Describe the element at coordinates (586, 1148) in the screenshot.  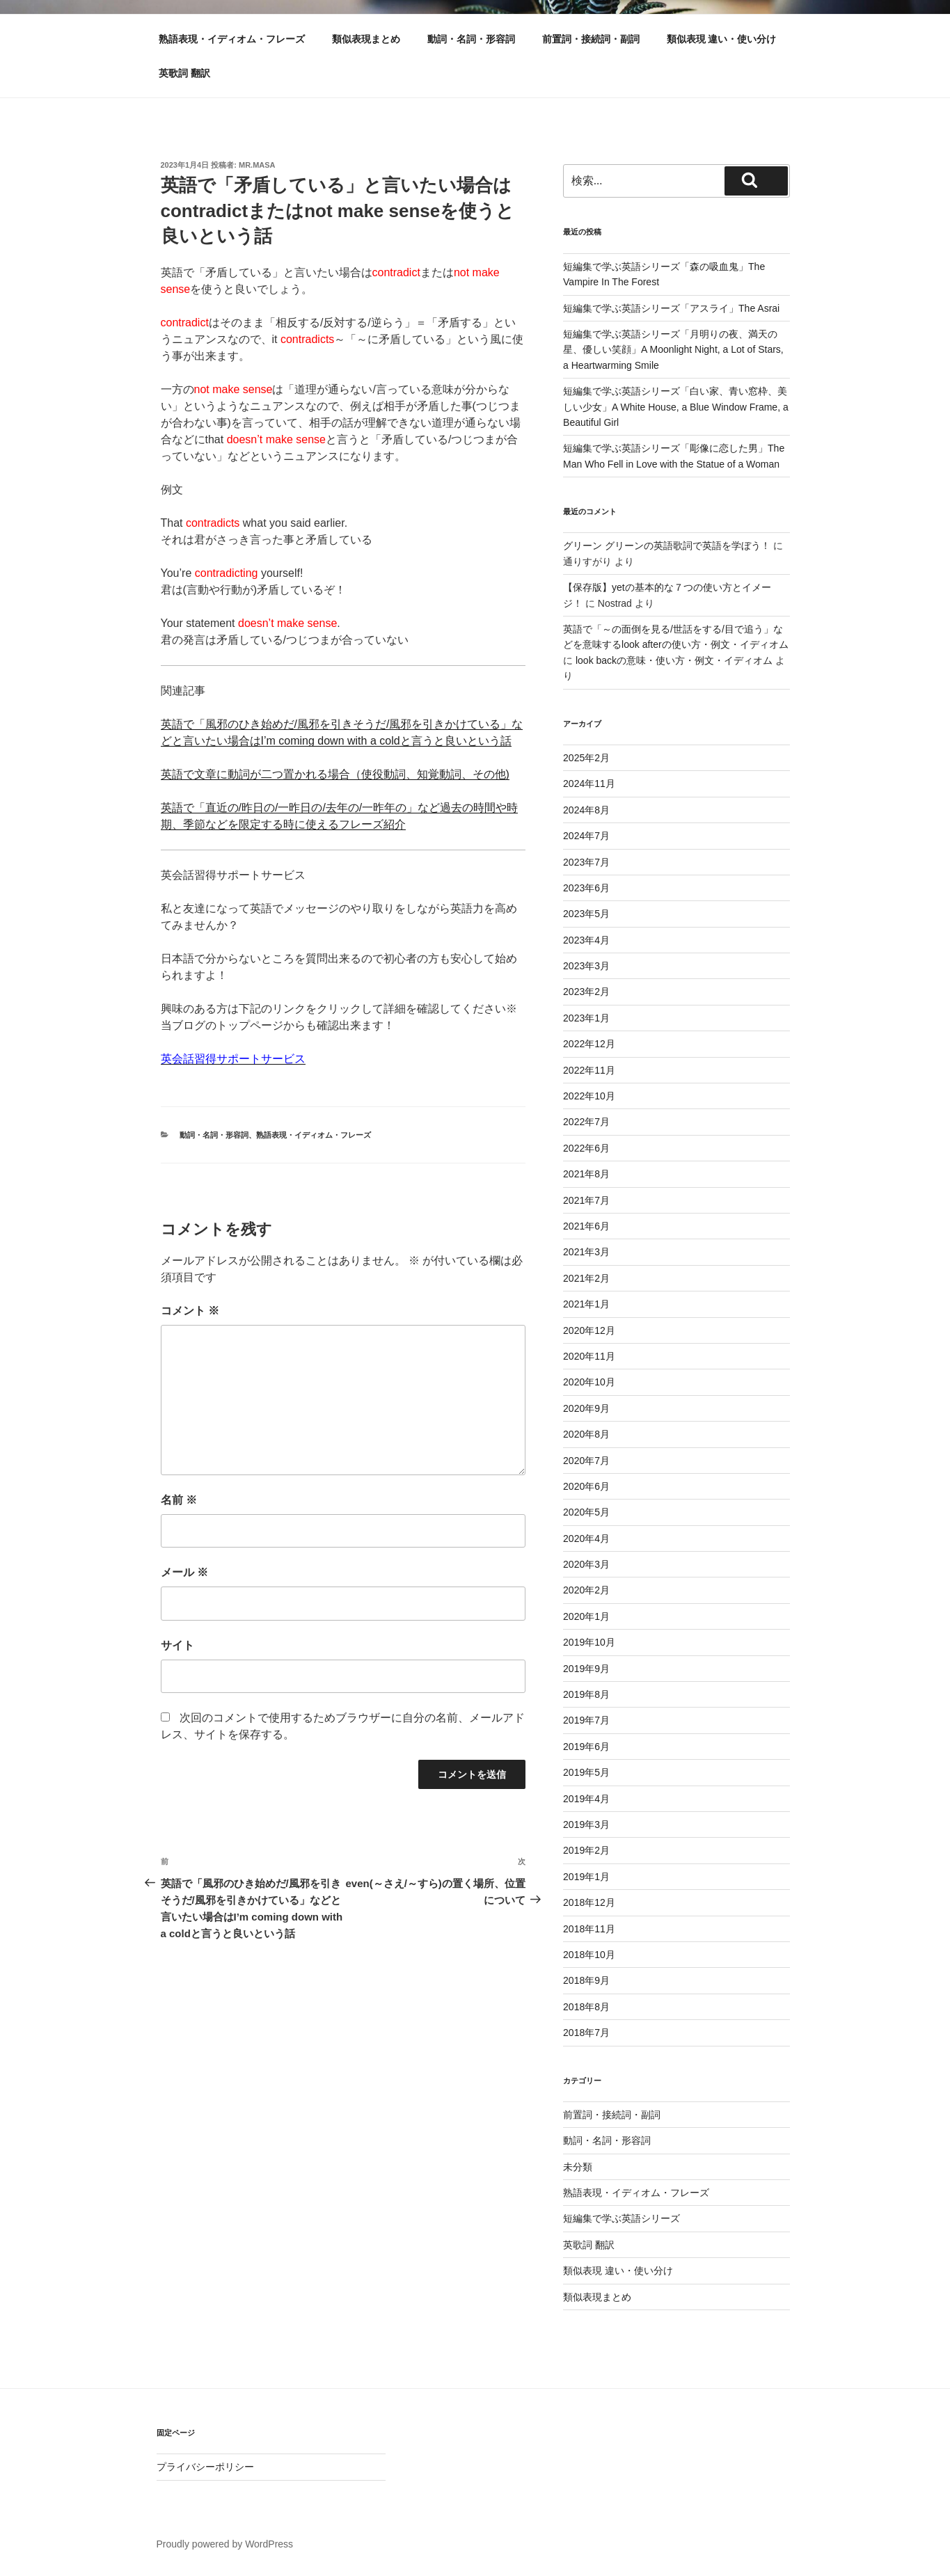
I see `2022年6月` at that location.